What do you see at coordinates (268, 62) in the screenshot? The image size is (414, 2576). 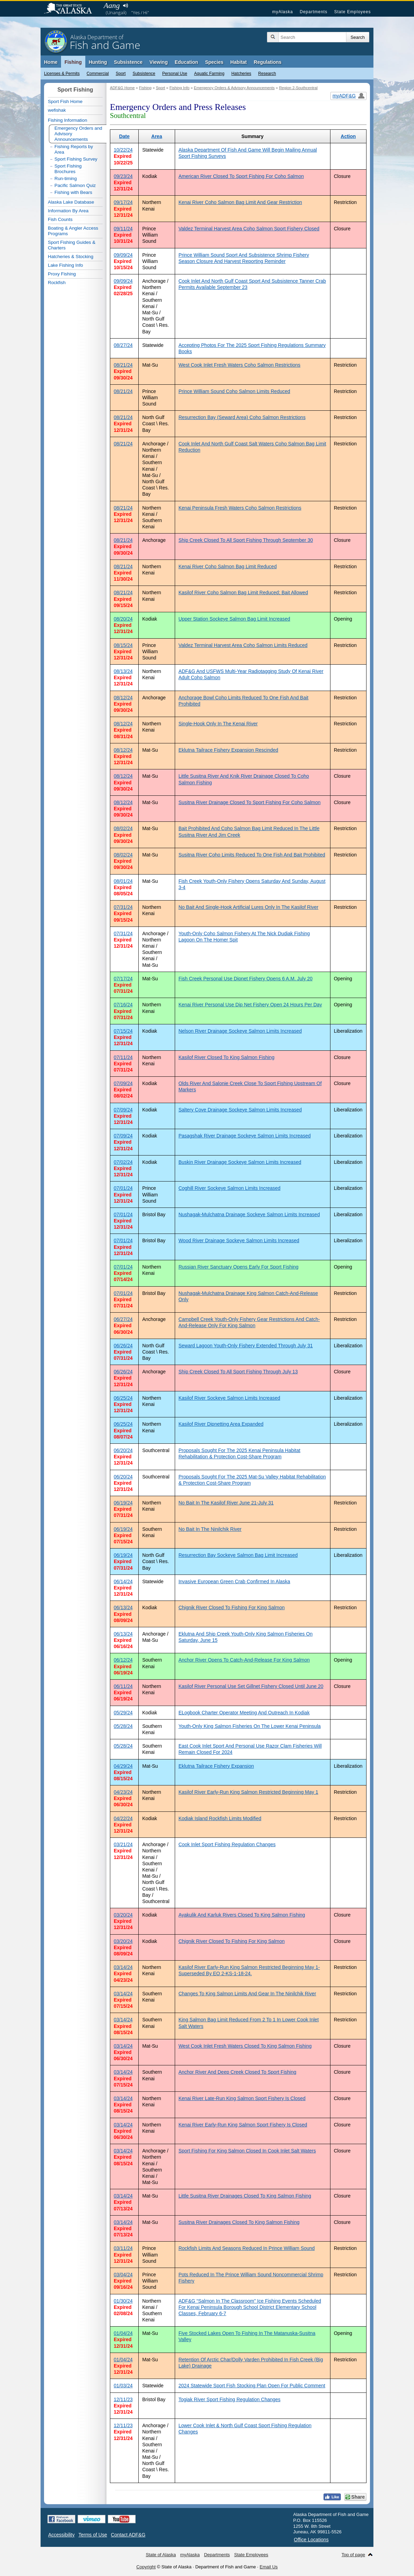 I see `Regulations` at bounding box center [268, 62].